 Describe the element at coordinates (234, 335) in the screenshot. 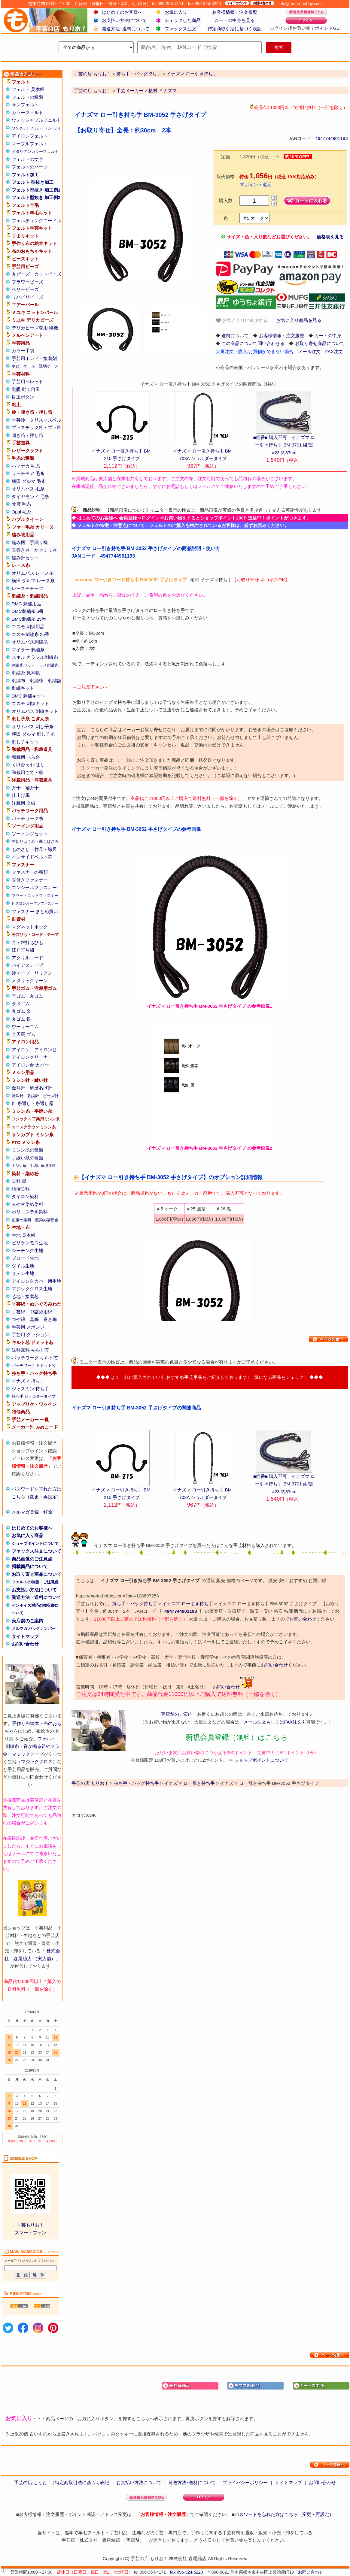

I see `送料について` at that location.